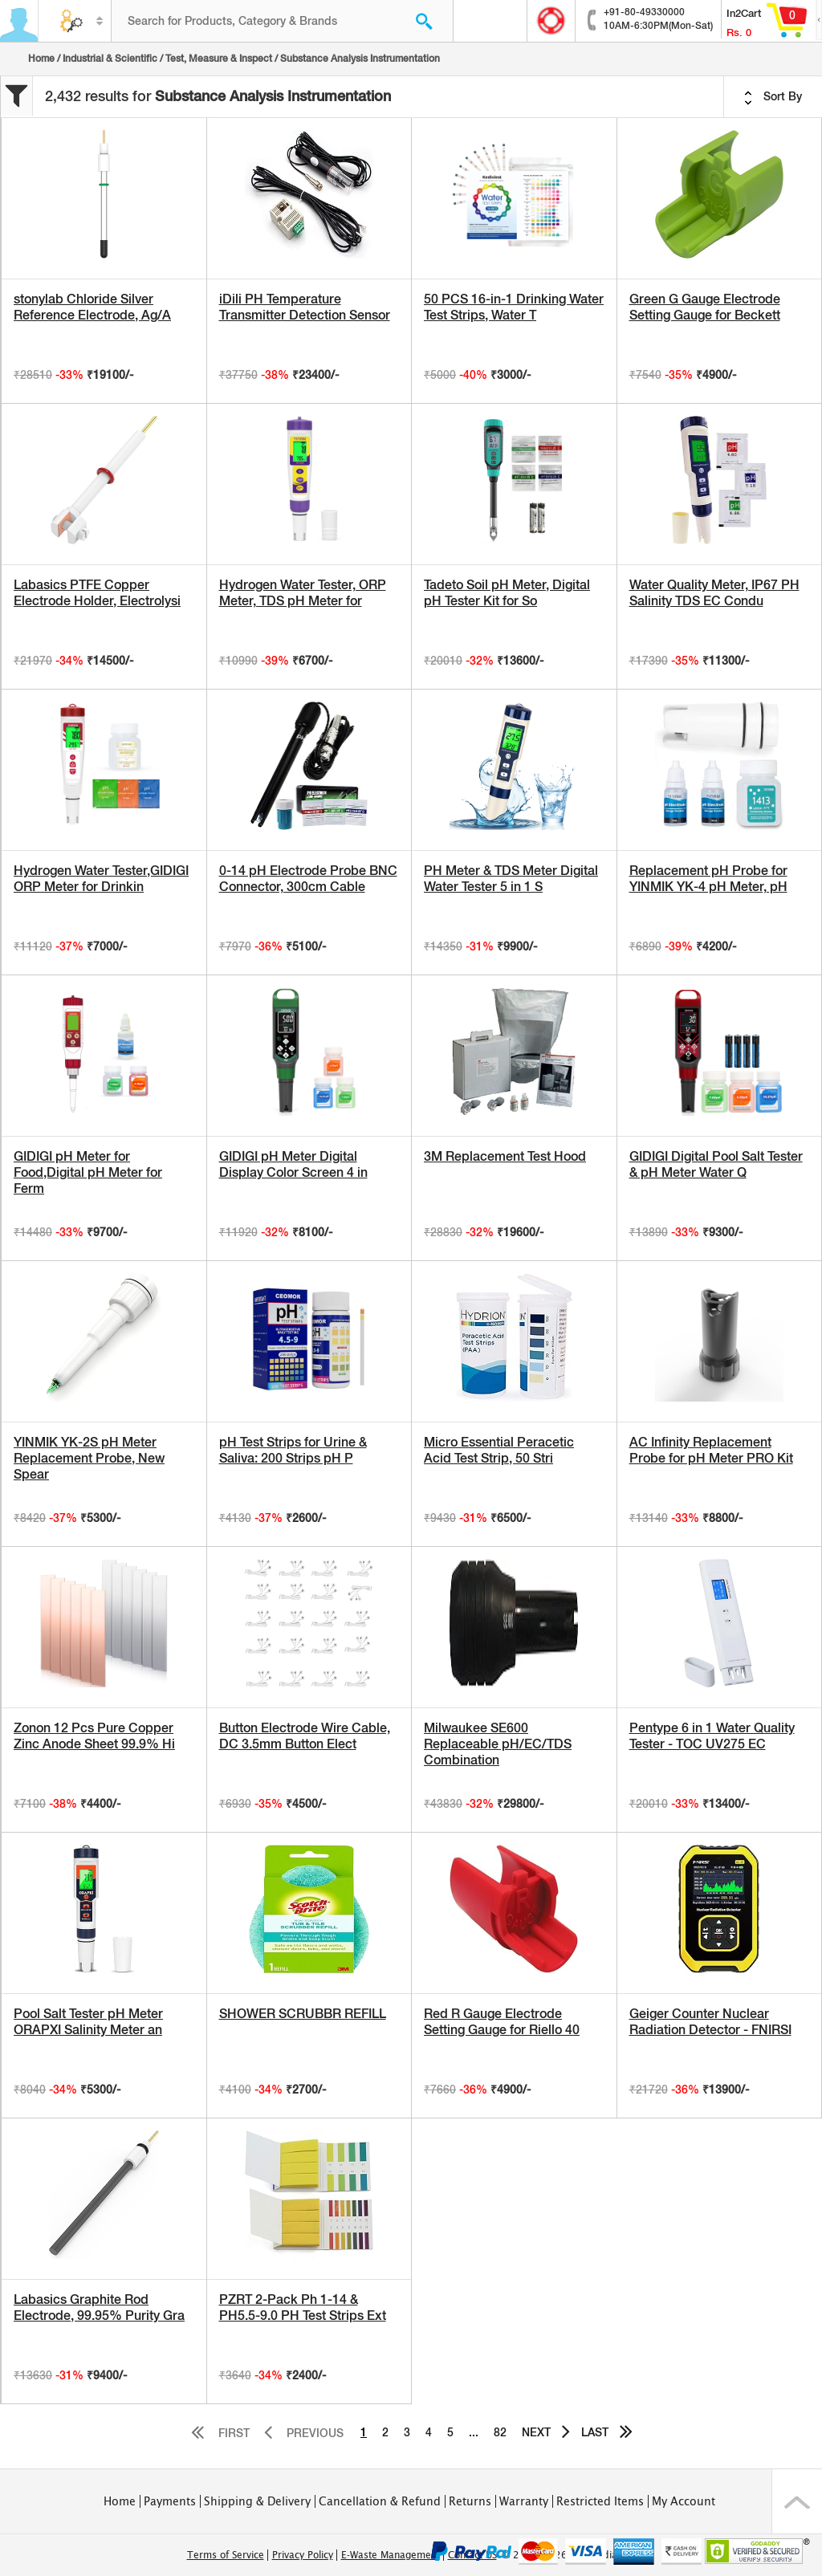 The width and height of the screenshot is (822, 2576). Describe the element at coordinates (500, 2432) in the screenshot. I see `82` at that location.